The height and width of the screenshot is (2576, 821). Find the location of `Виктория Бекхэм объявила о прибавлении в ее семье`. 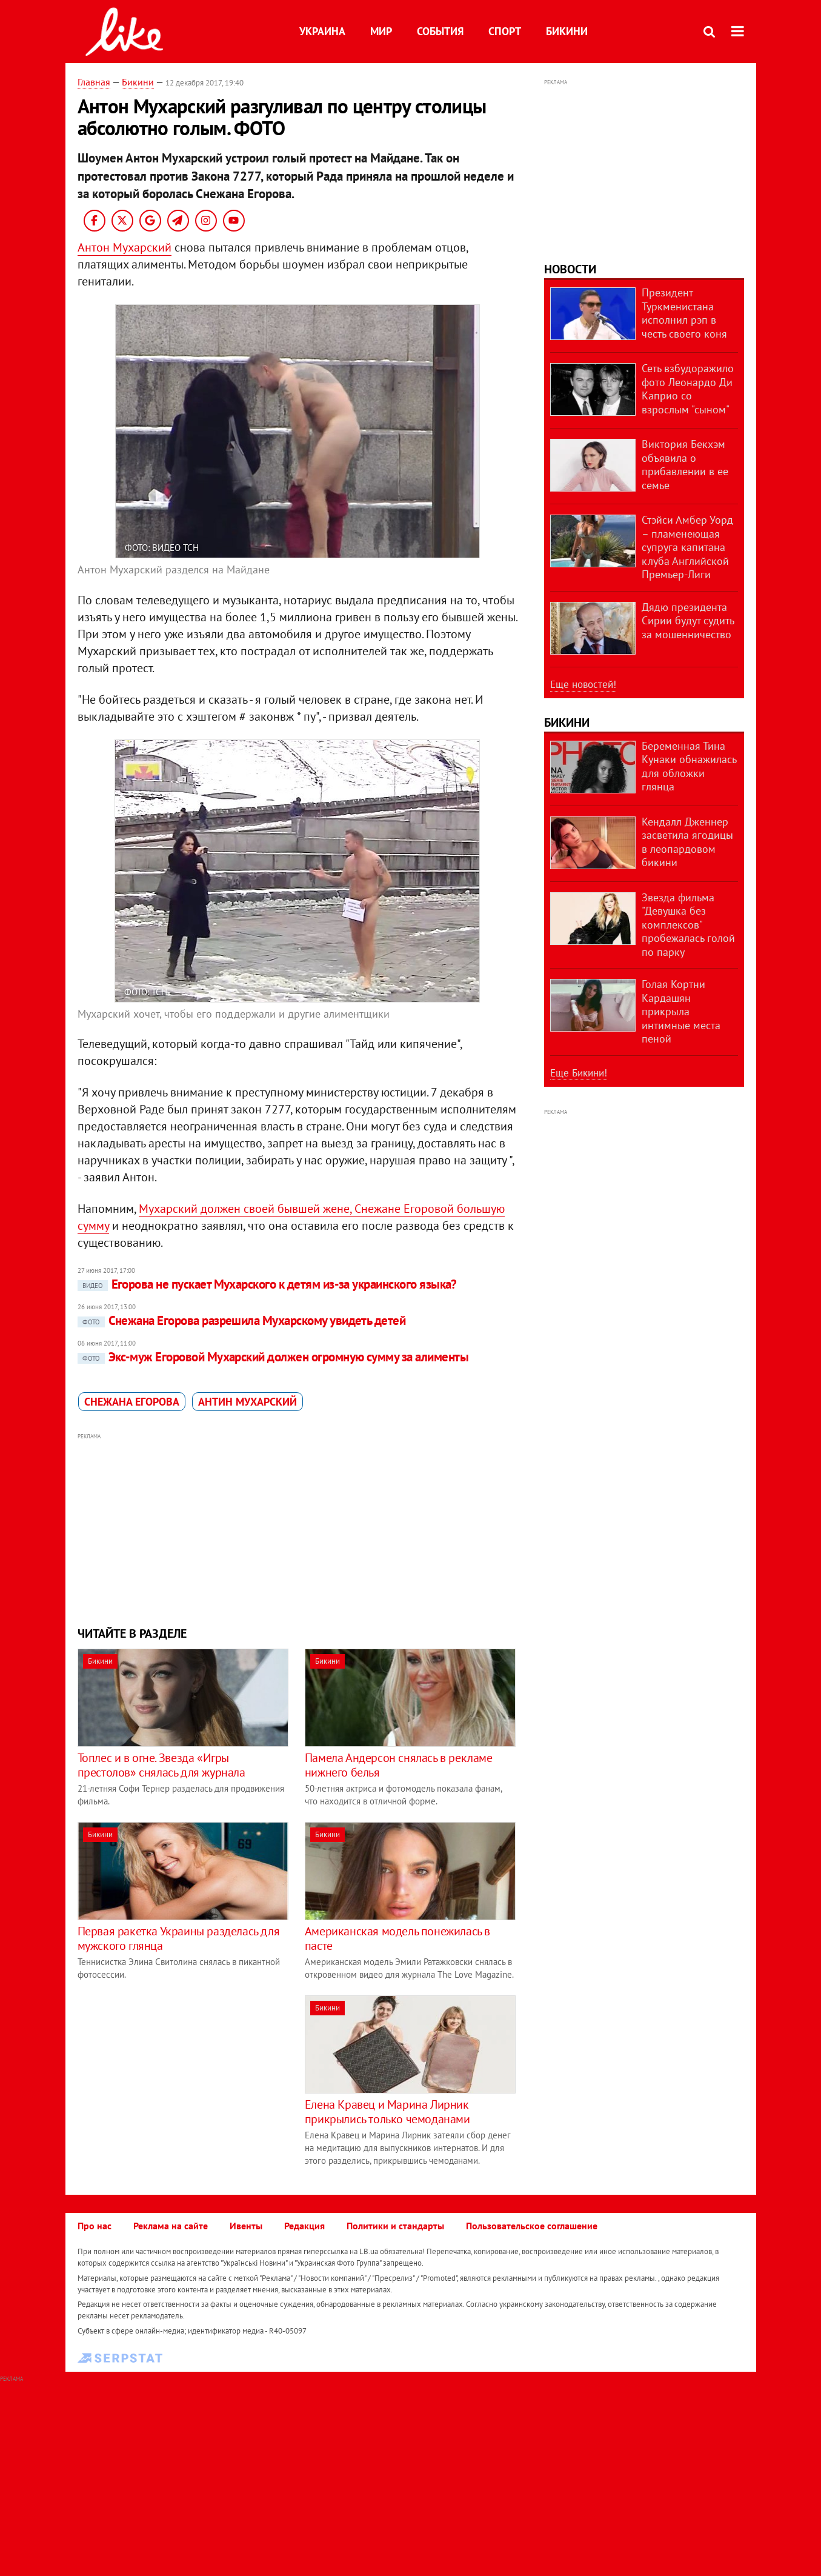

Виктория Бекхэм объявила о прибавлении в ее семье is located at coordinates (685, 464).